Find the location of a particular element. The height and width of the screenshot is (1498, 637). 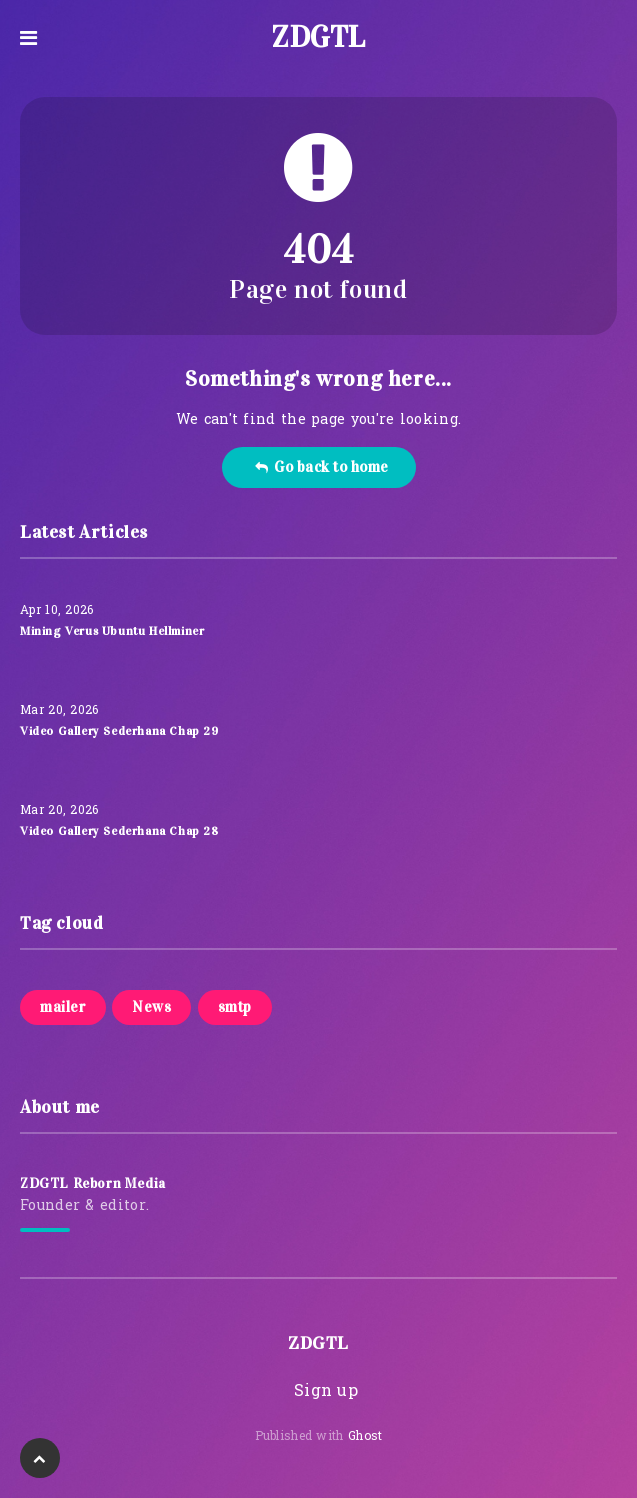

smtp is located at coordinates (235, 1007).